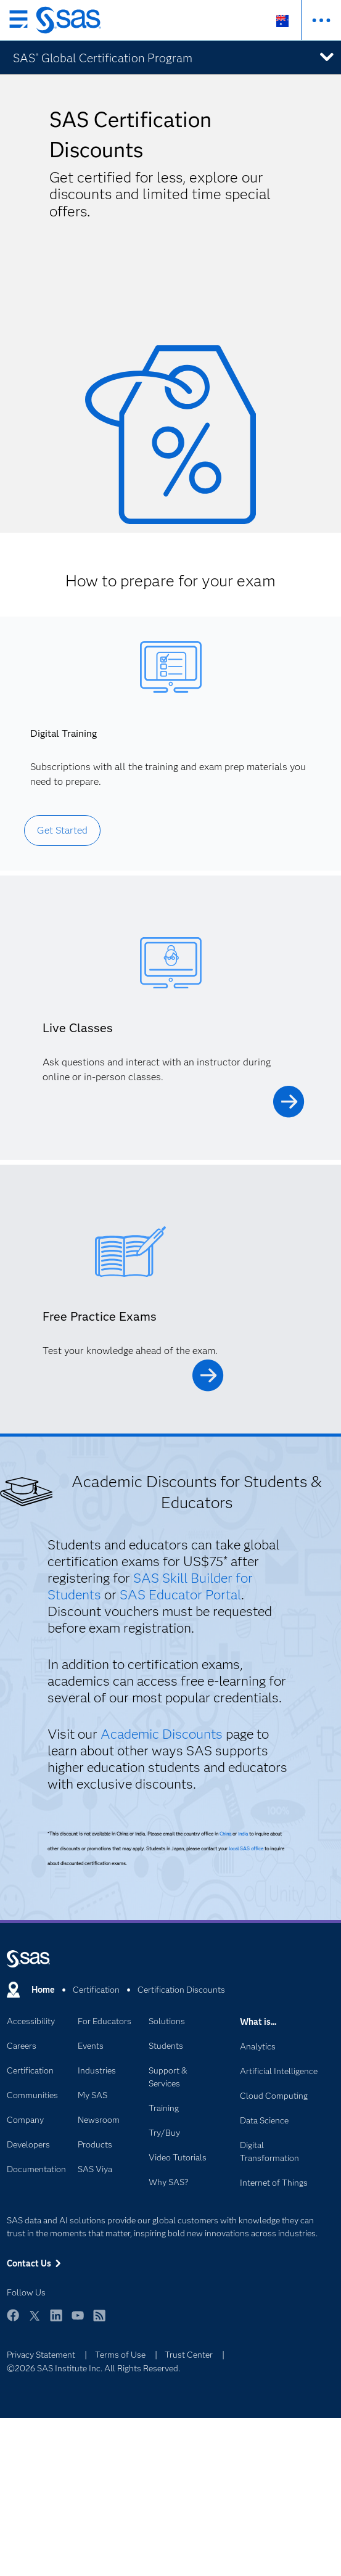 The width and height of the screenshot is (341, 2576). Describe the element at coordinates (180, 1594) in the screenshot. I see `SAS Educator Portal` at that location.